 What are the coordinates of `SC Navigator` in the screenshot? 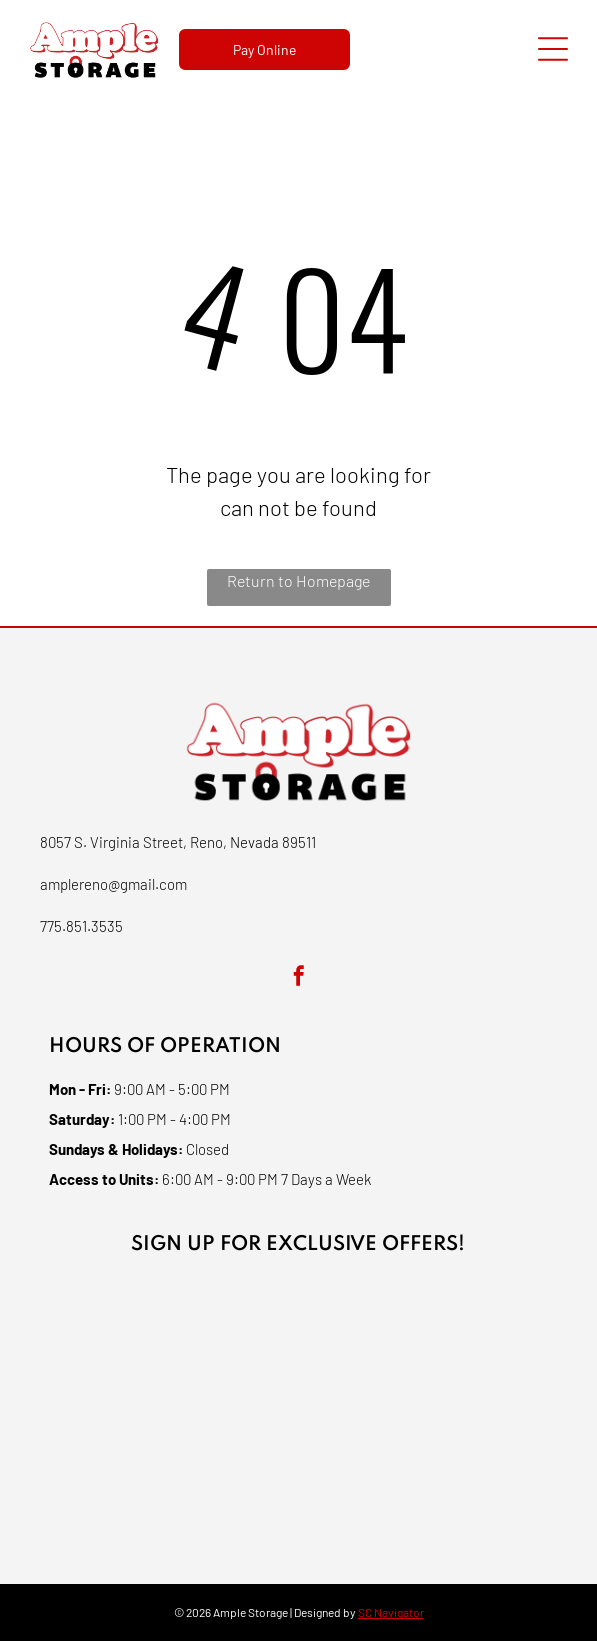 It's located at (391, 1612).